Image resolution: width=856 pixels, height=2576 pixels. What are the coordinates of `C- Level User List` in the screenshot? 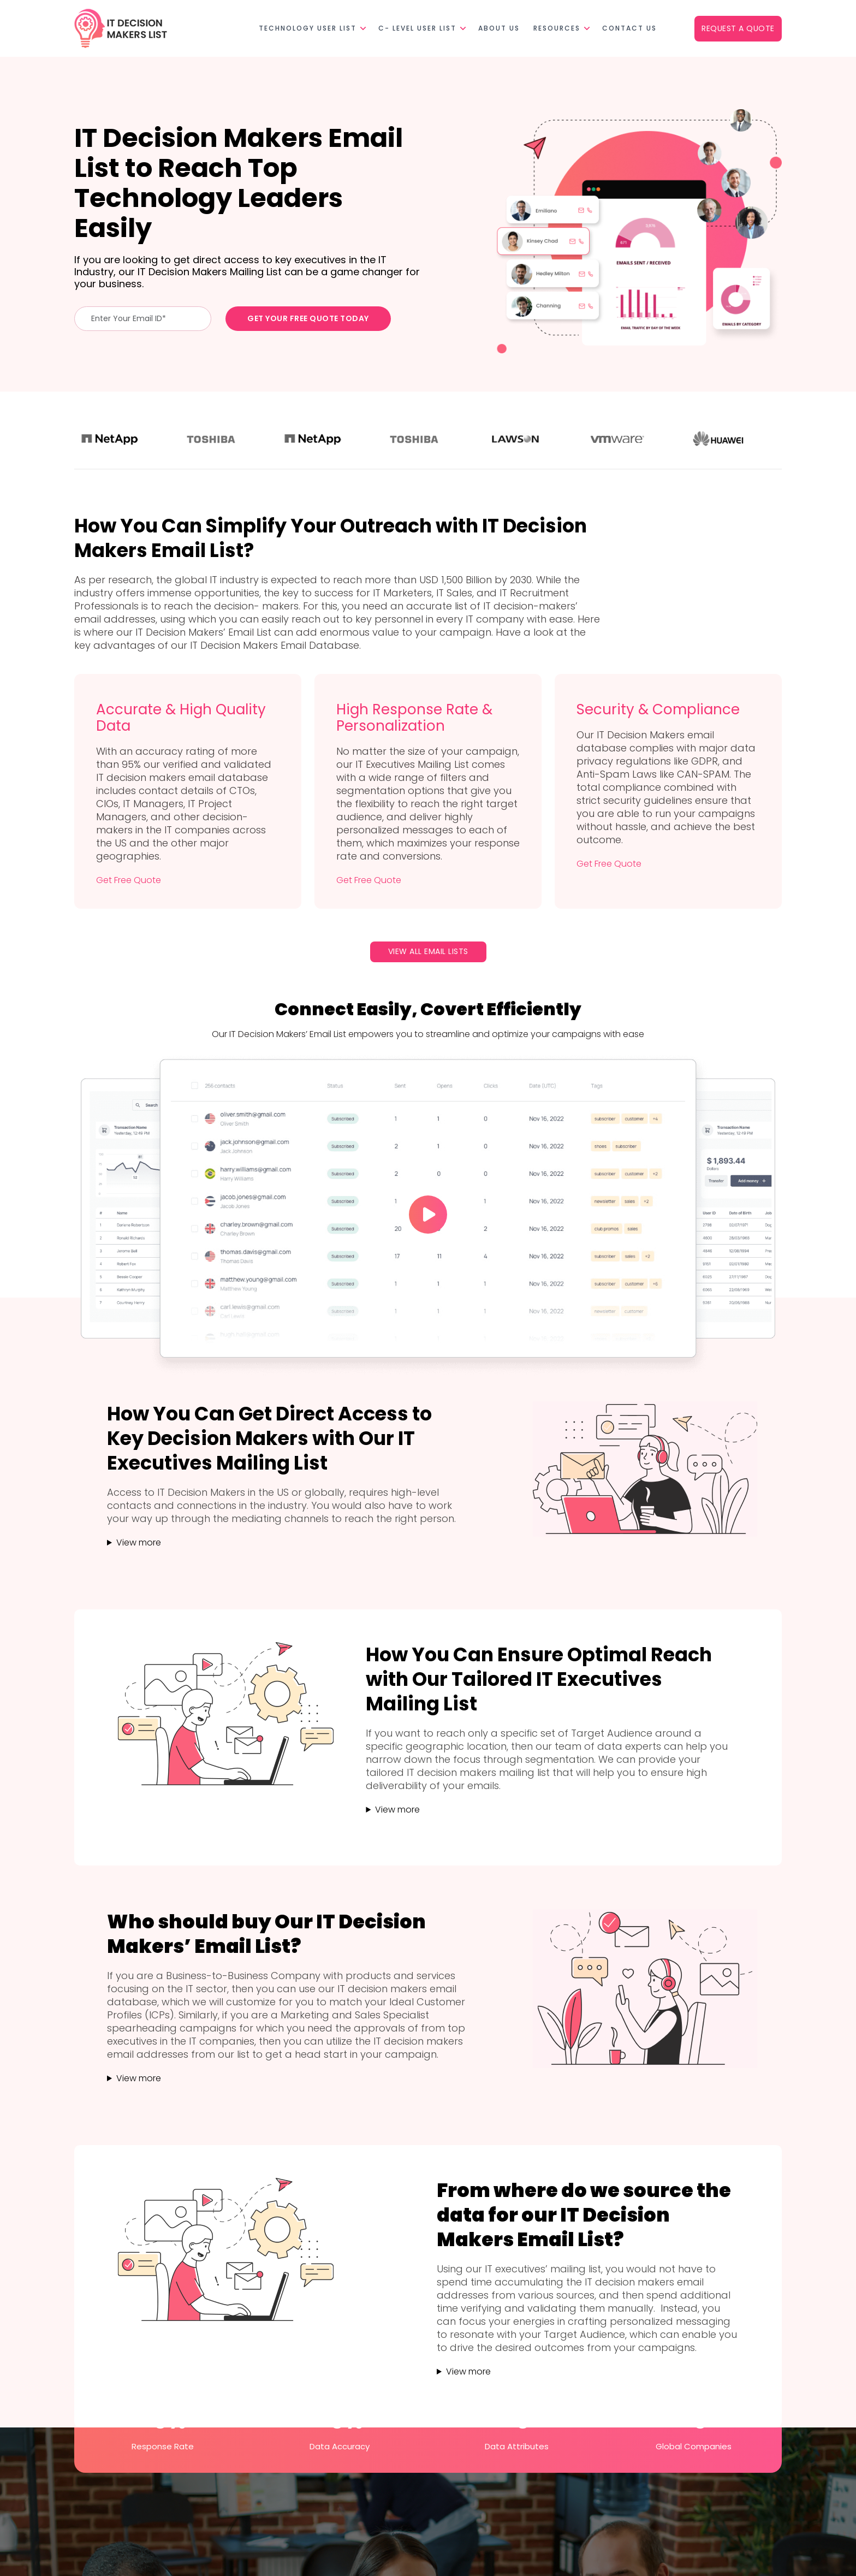 It's located at (417, 28).